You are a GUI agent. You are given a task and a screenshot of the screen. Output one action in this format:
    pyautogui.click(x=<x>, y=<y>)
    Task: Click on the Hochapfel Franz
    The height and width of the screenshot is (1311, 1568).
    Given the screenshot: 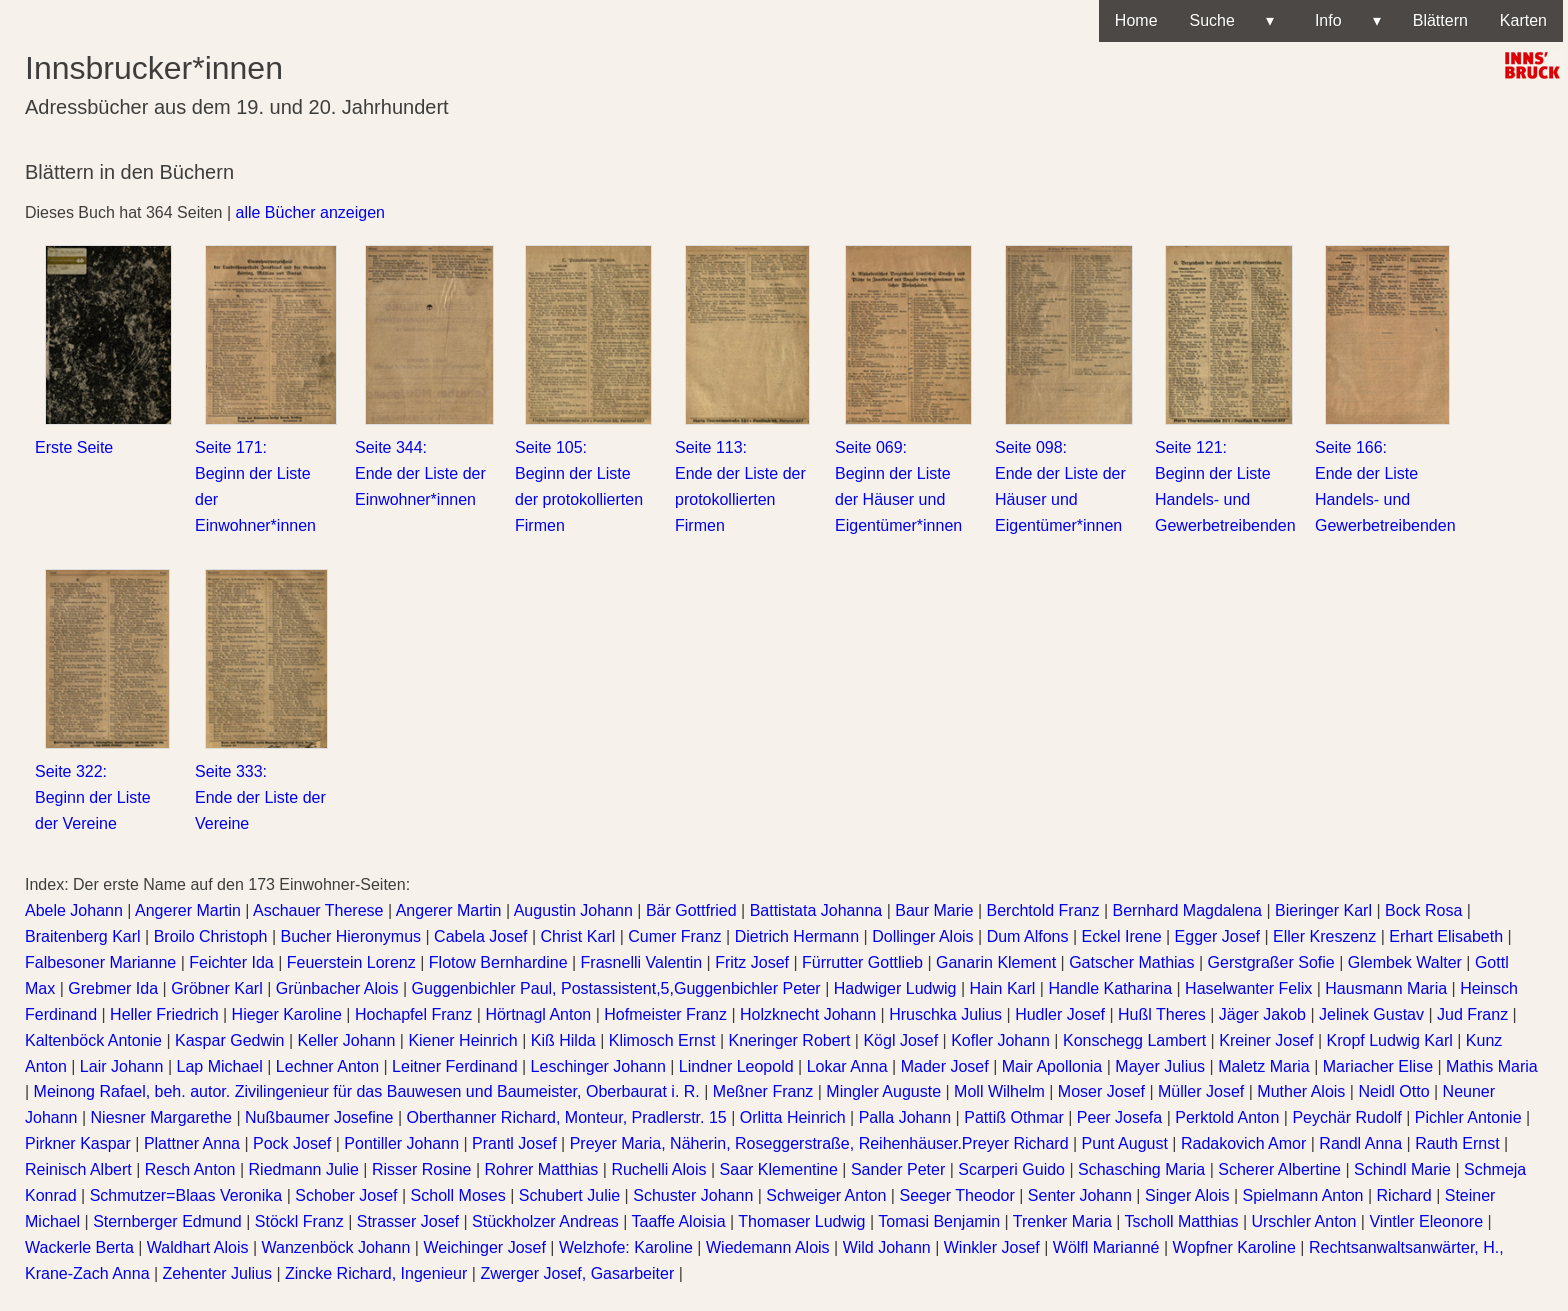 What is the action you would take?
    pyautogui.click(x=413, y=1014)
    